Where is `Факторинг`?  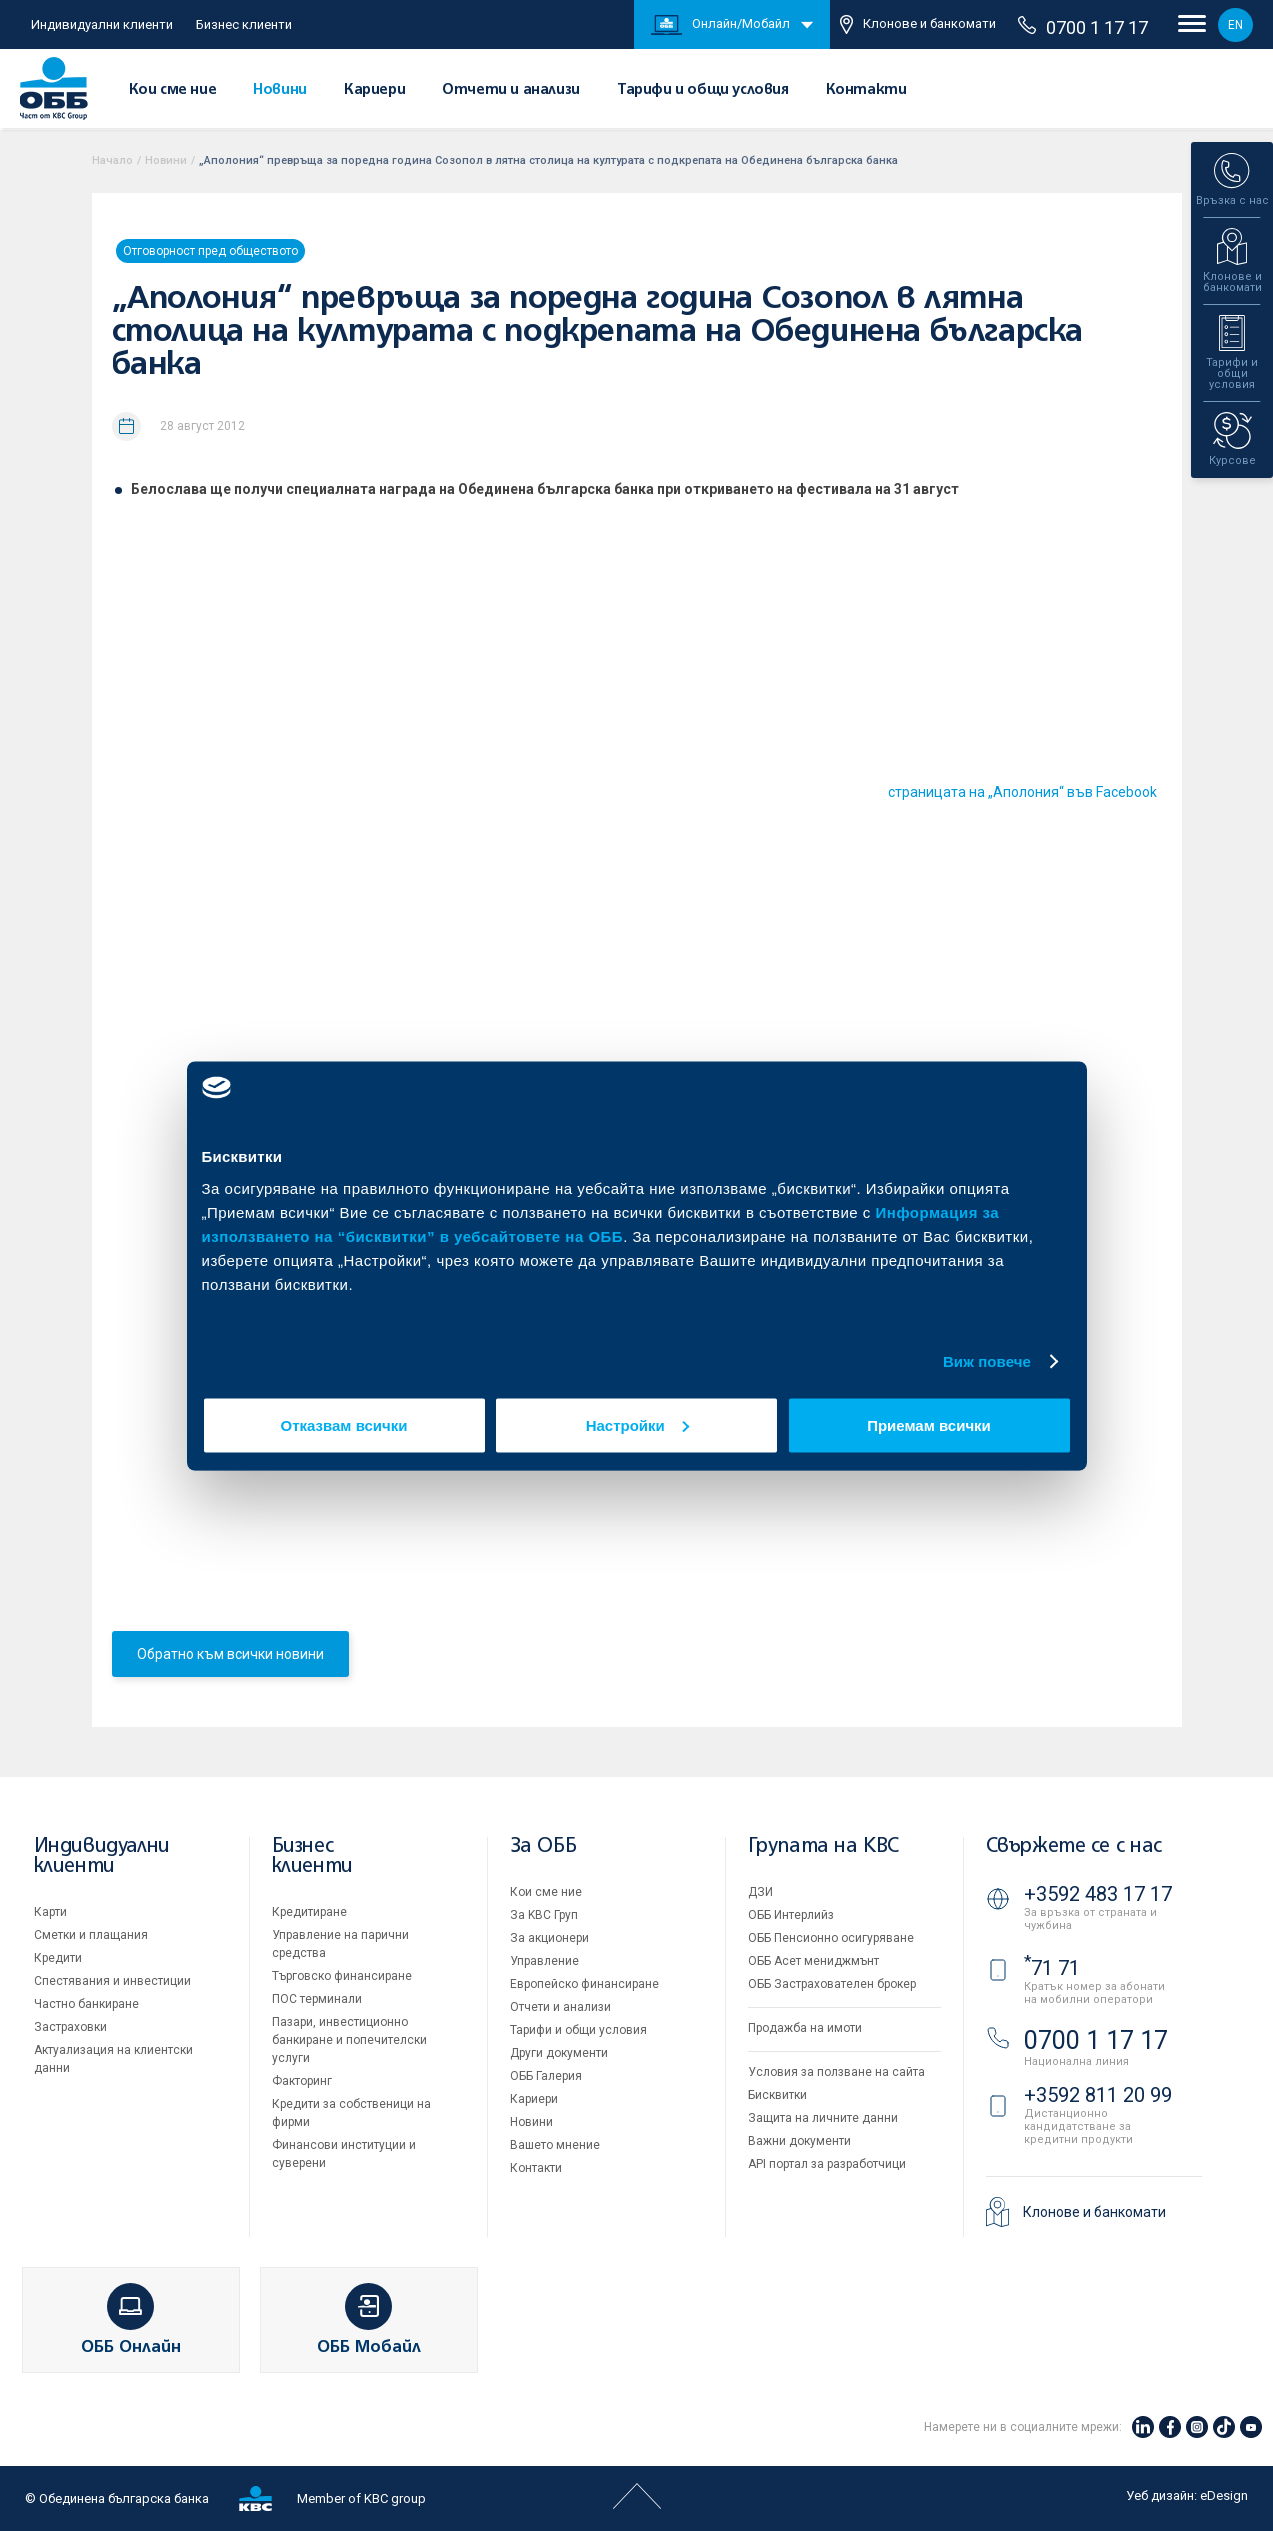
Факторинг is located at coordinates (302, 2081).